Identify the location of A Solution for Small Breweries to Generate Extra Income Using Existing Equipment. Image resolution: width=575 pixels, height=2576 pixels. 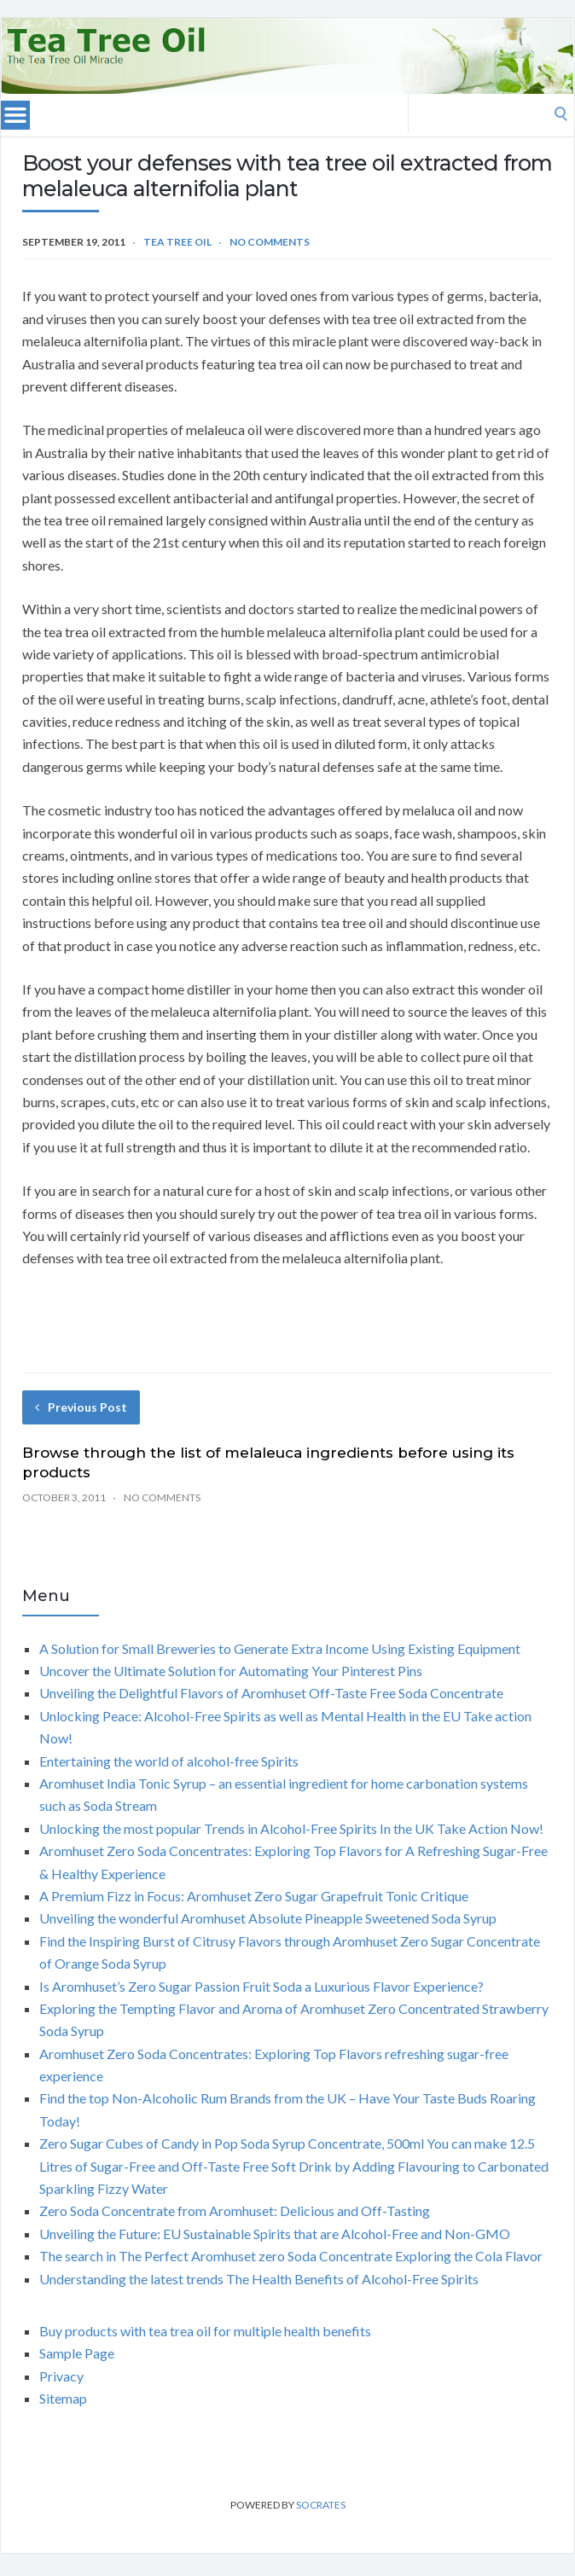
(279, 1648).